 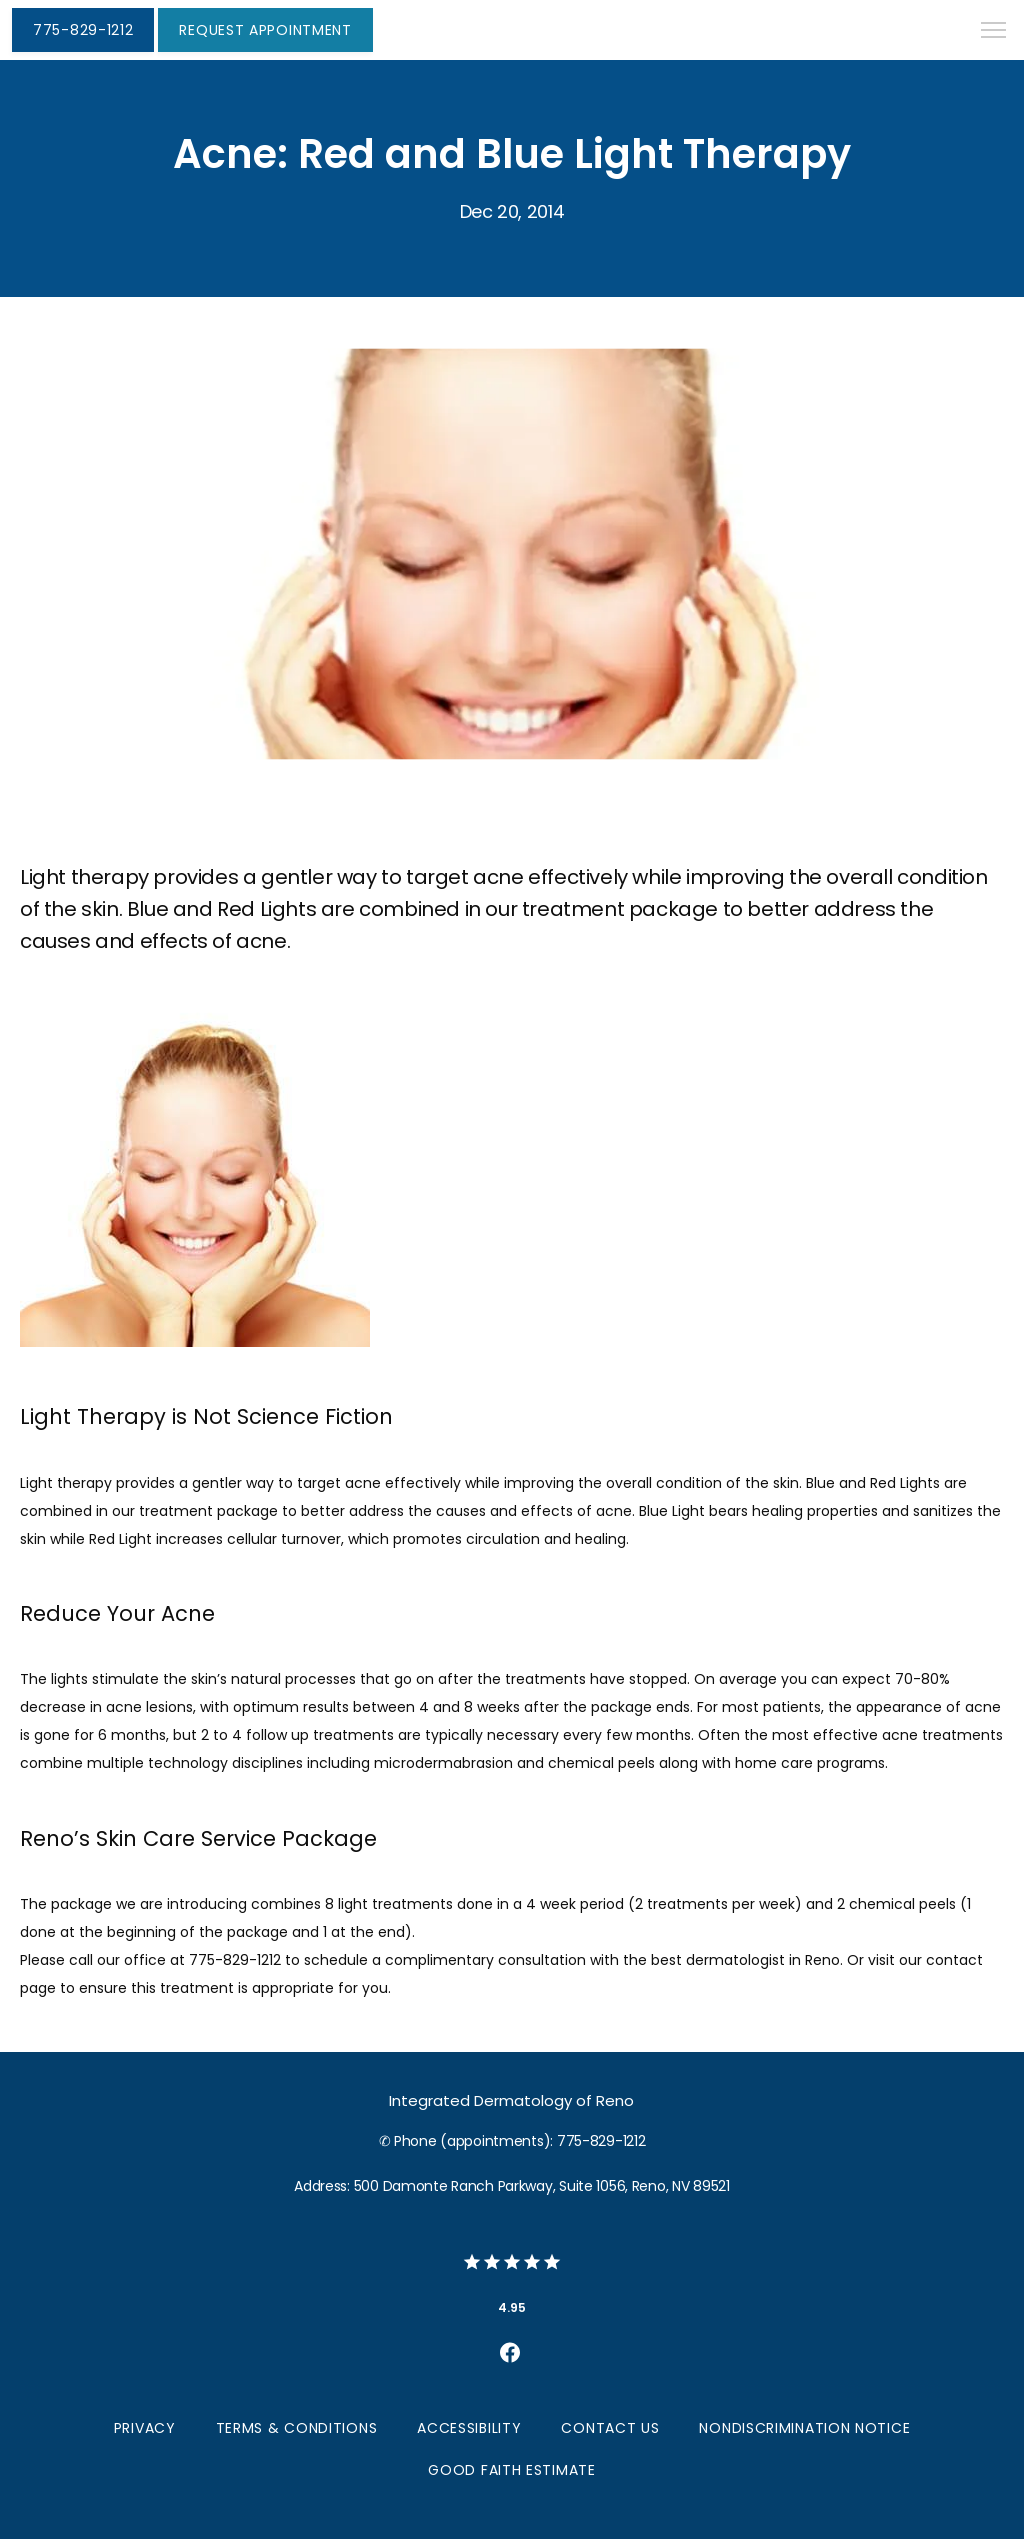 What do you see at coordinates (297, 2428) in the screenshot?
I see `Terms & Conditions` at bounding box center [297, 2428].